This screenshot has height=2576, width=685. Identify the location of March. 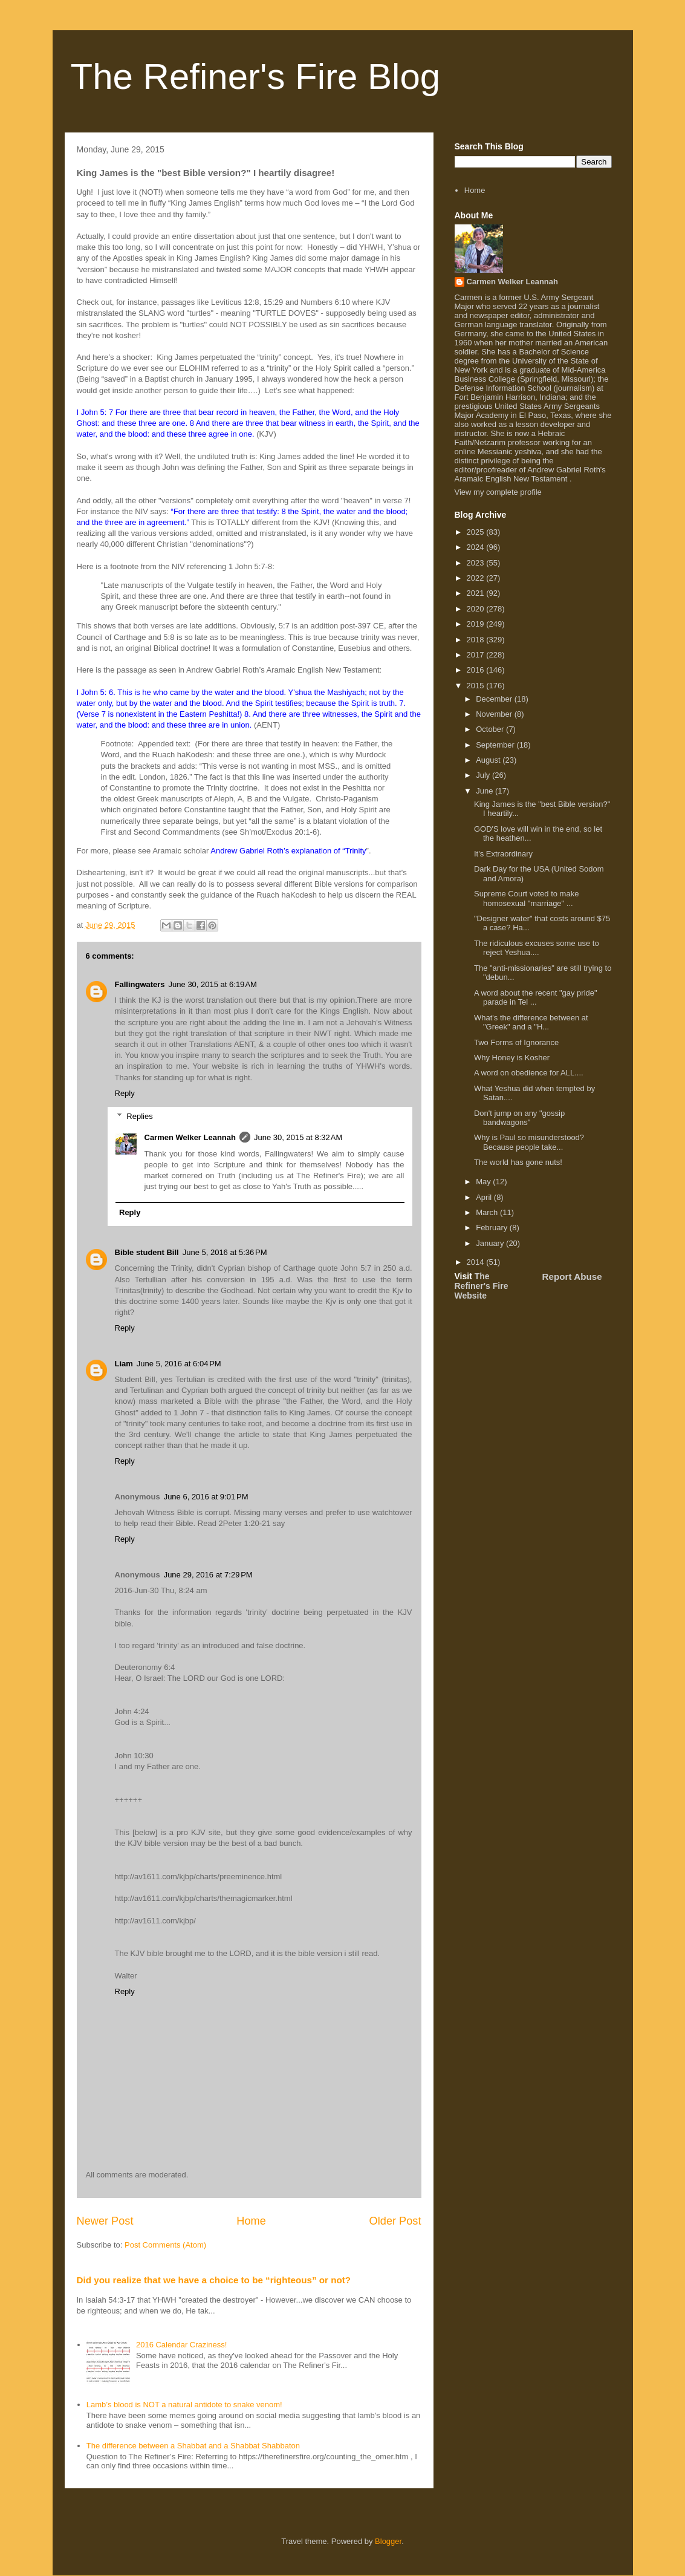
(488, 1212).